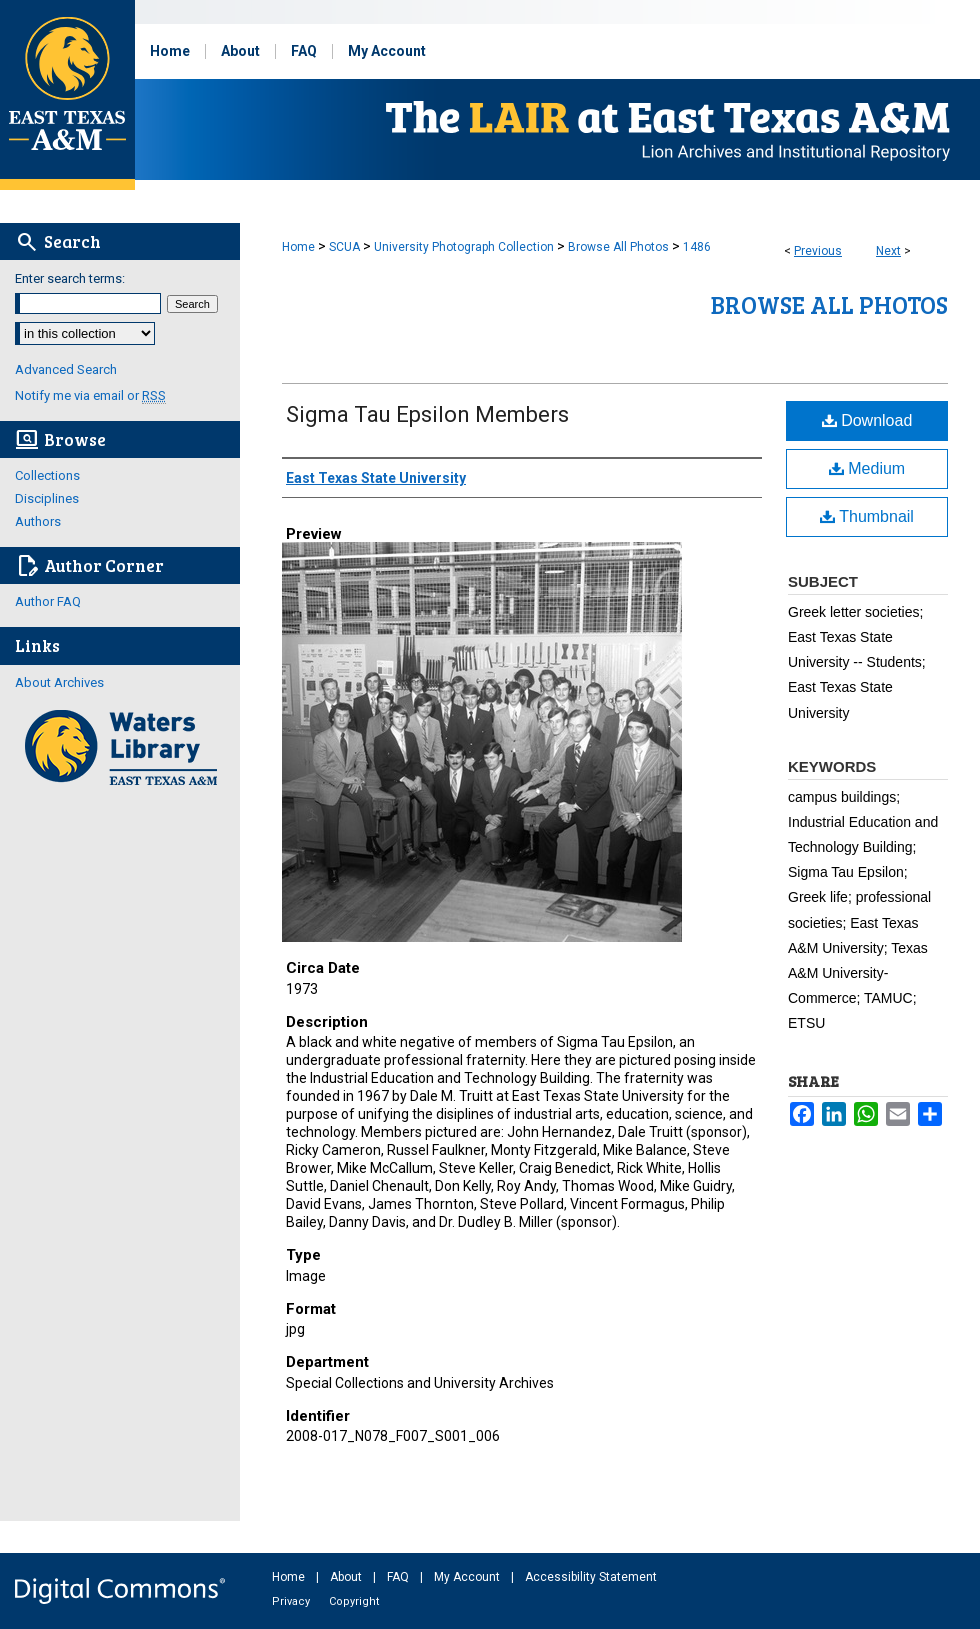 The width and height of the screenshot is (980, 1629). What do you see at coordinates (298, 247) in the screenshot?
I see `Home` at bounding box center [298, 247].